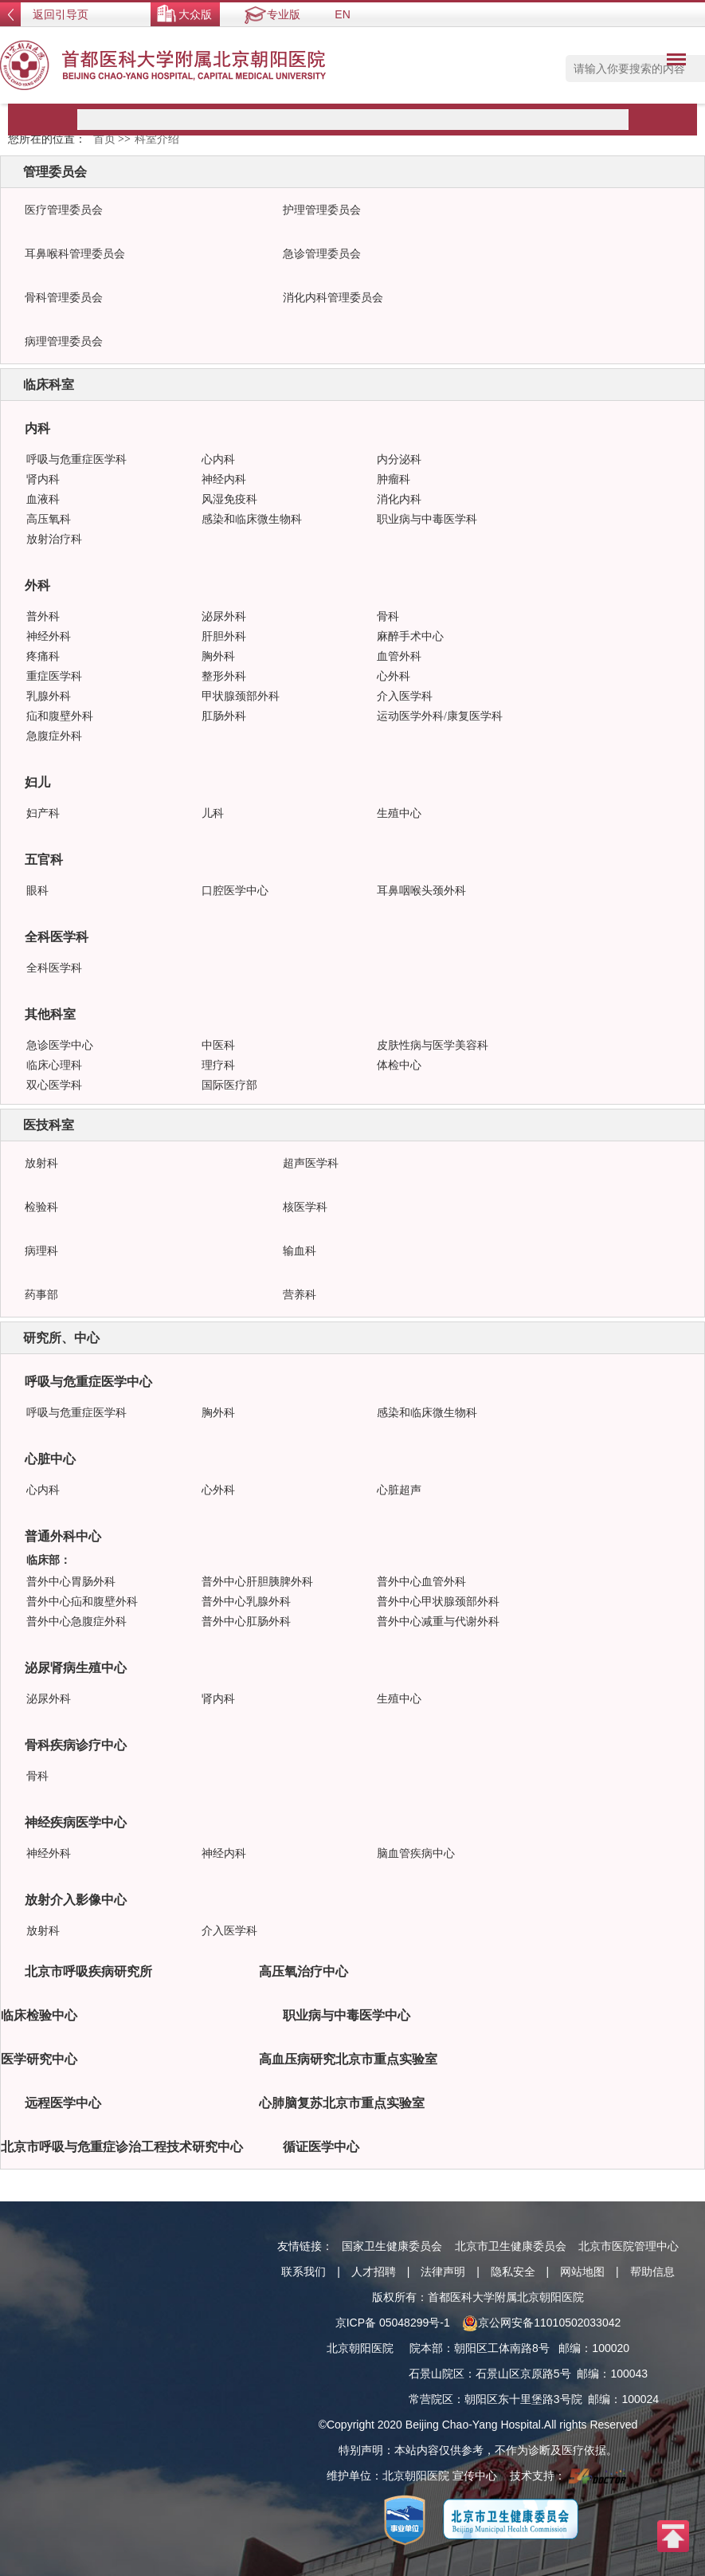  Describe the element at coordinates (218, 459) in the screenshot. I see `心内科` at that location.